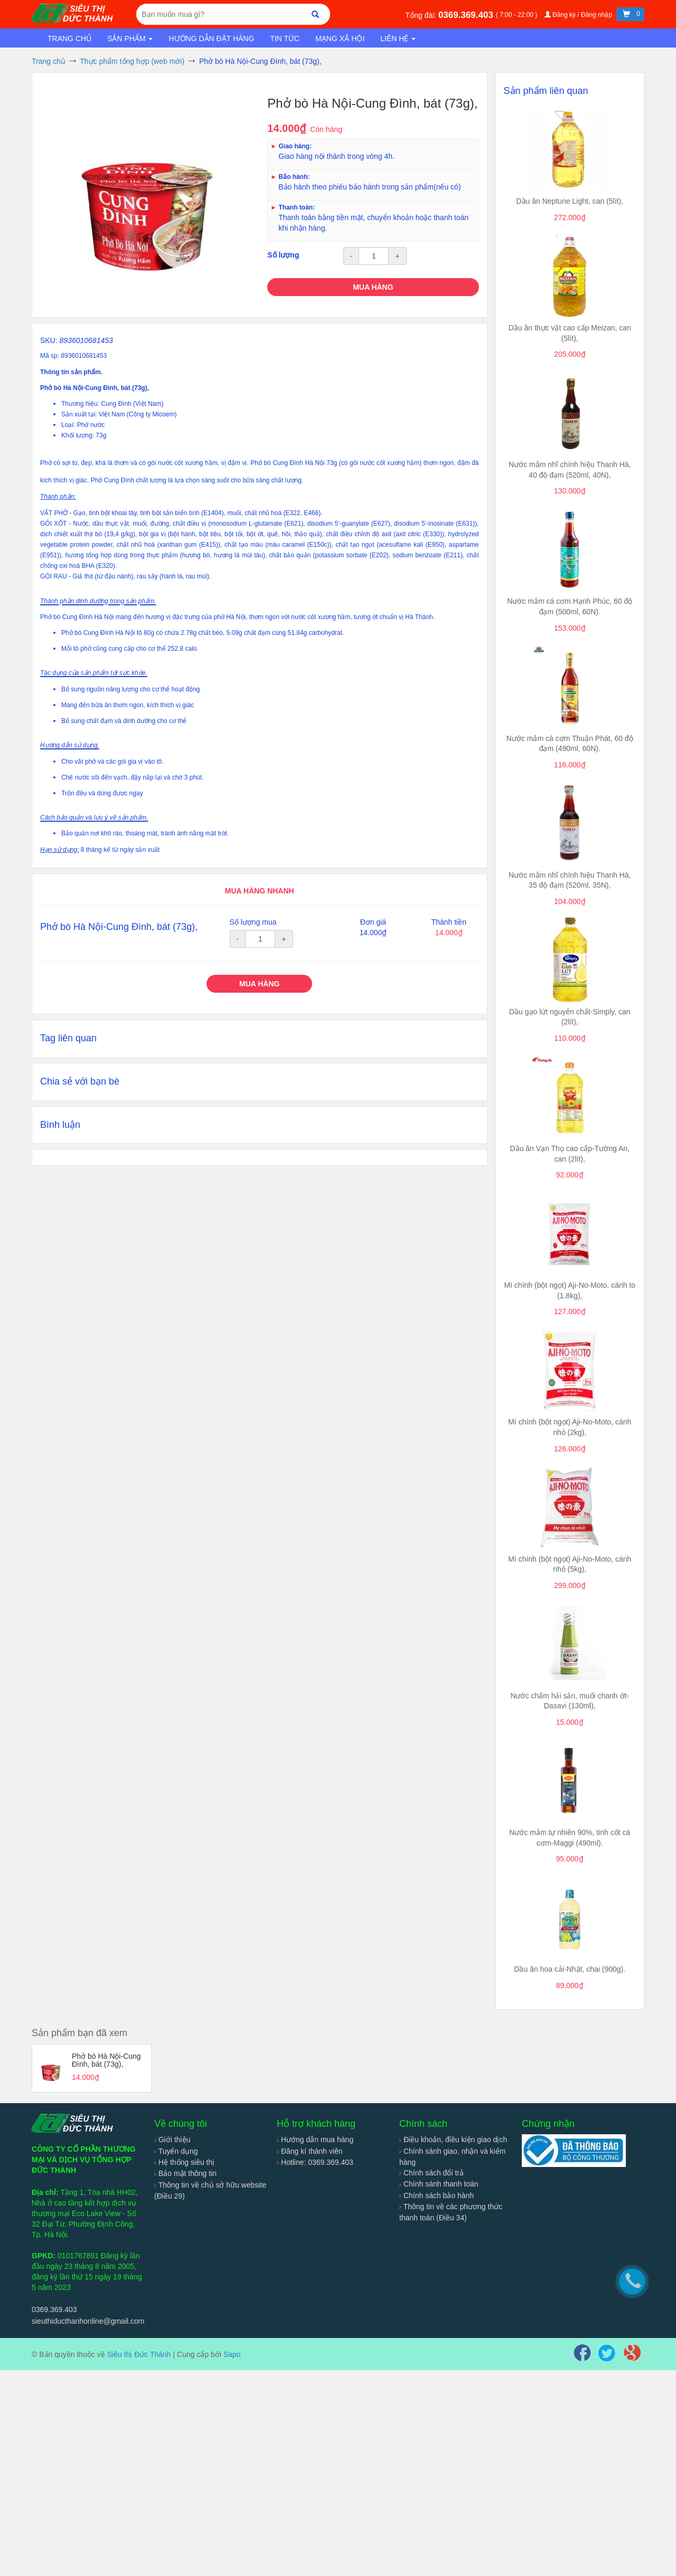  Describe the element at coordinates (184, 2162) in the screenshot. I see `Hệ thống siêu thị` at that location.